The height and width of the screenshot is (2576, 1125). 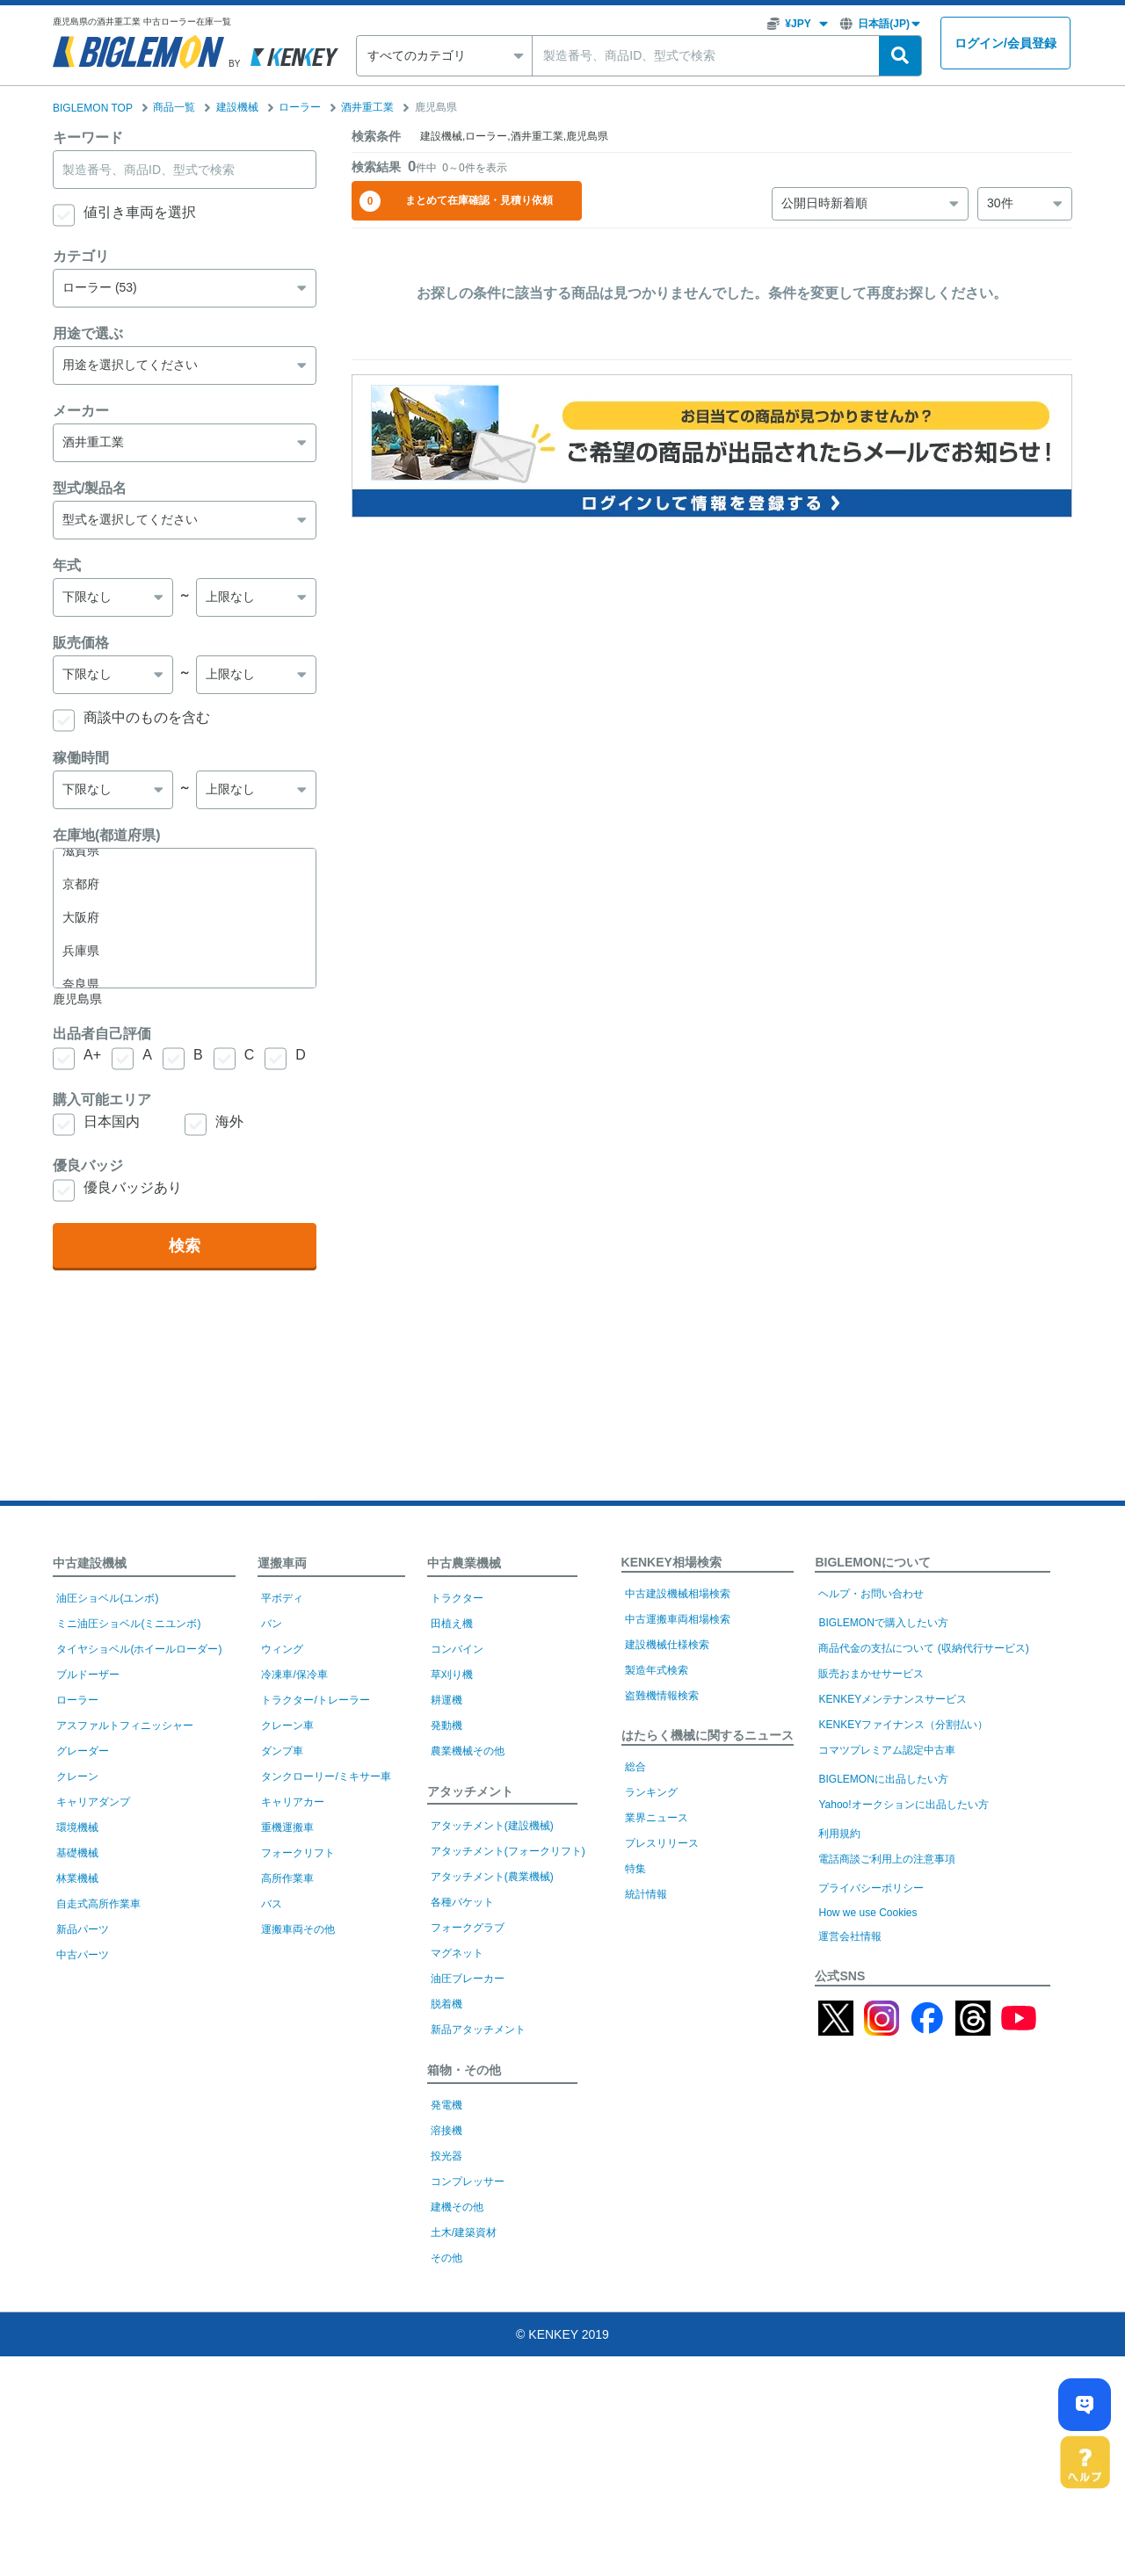 What do you see at coordinates (185, 870) in the screenshot?
I see `熊本県` at bounding box center [185, 870].